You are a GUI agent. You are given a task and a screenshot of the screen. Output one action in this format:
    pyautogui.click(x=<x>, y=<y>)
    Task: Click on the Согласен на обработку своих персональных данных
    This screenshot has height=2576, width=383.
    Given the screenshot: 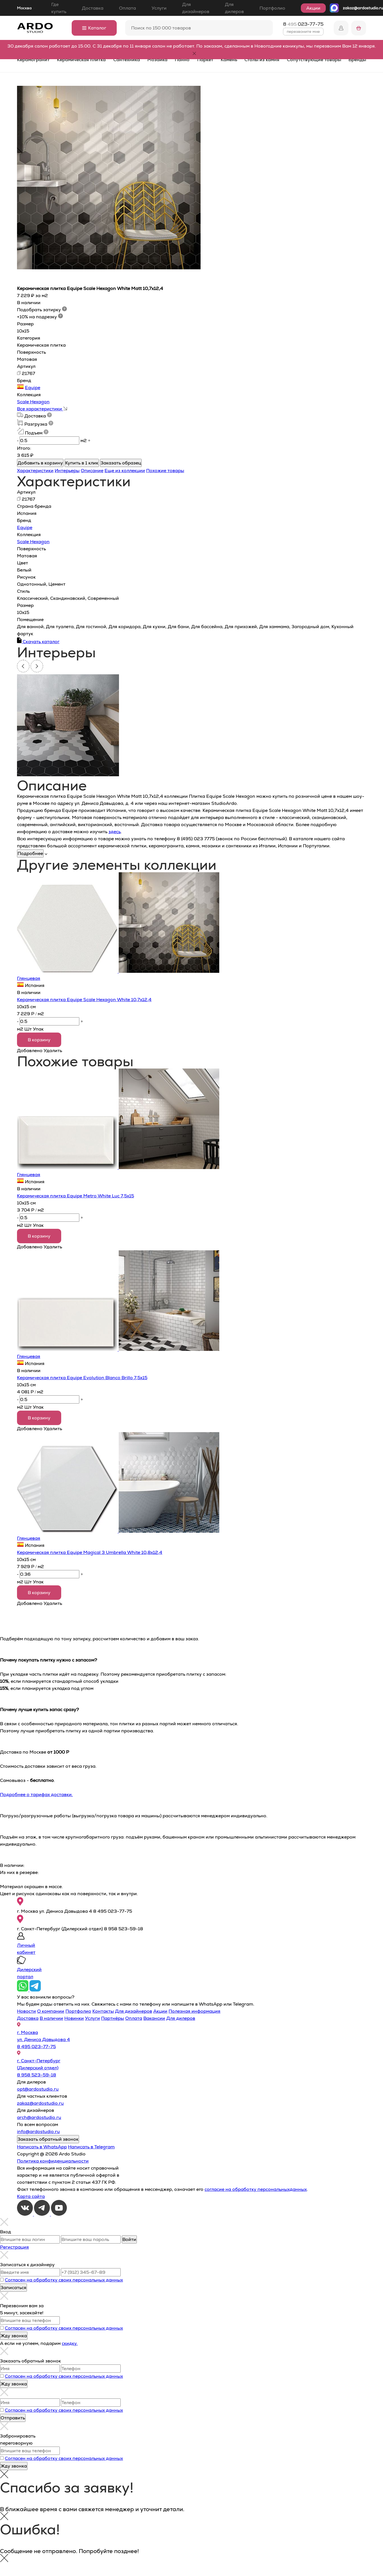 What is the action you would take?
    pyautogui.click(x=64, y=2280)
    